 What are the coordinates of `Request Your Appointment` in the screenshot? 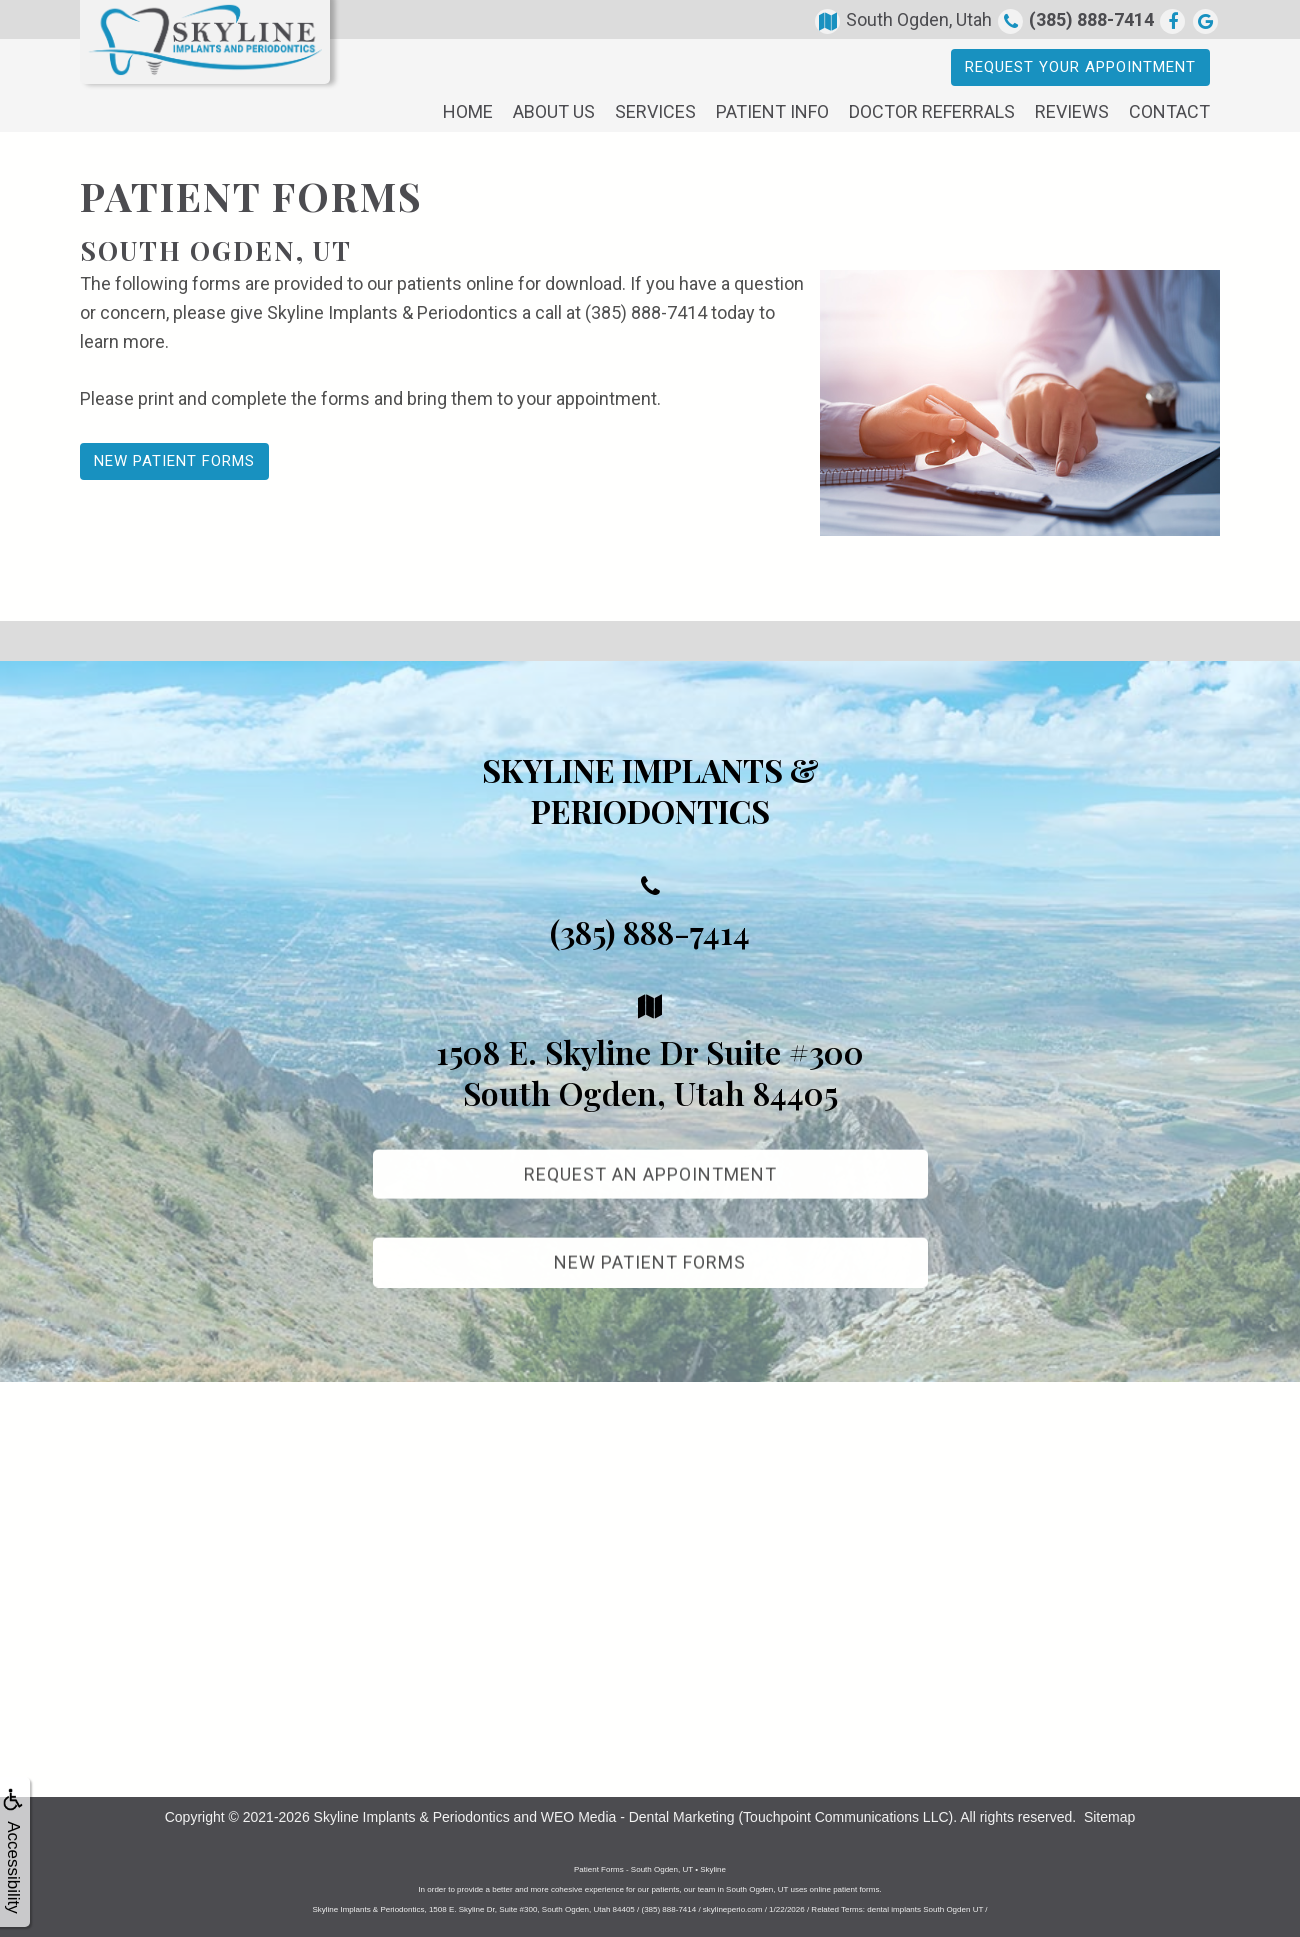 It's located at (1080, 67).